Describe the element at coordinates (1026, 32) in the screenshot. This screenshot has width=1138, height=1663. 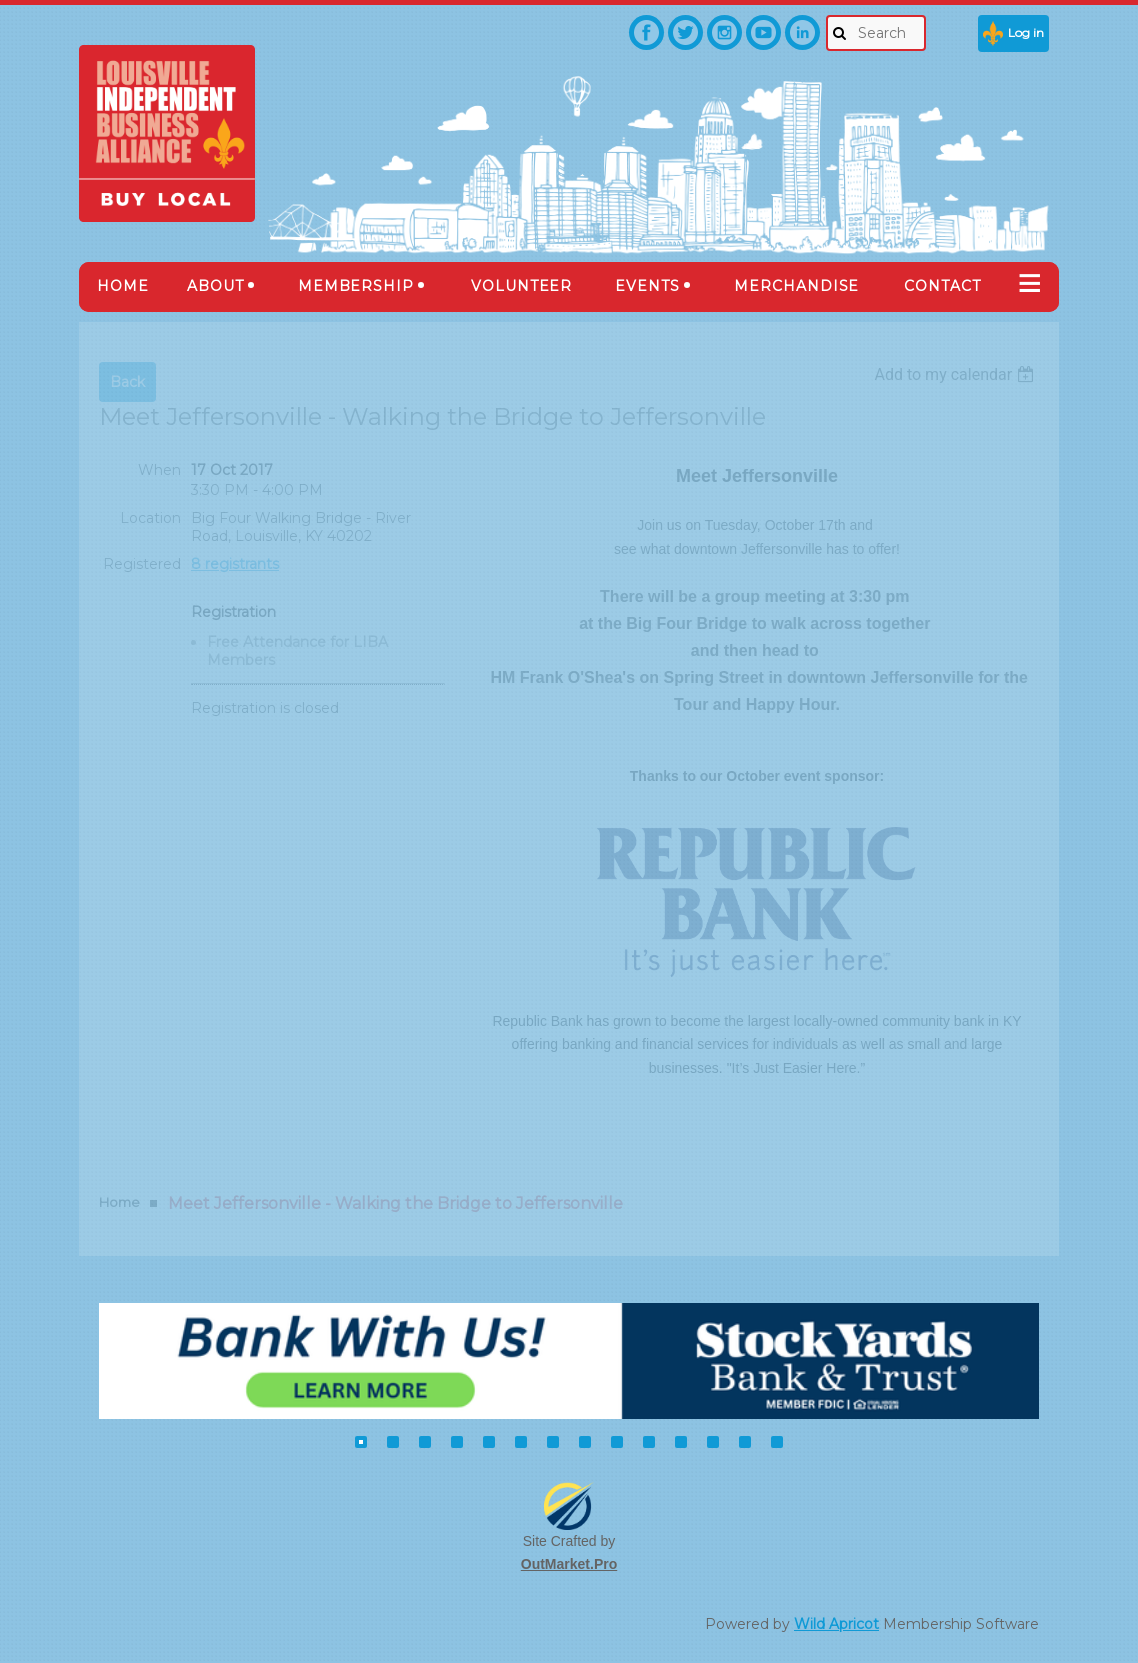
I see `Log in` at that location.